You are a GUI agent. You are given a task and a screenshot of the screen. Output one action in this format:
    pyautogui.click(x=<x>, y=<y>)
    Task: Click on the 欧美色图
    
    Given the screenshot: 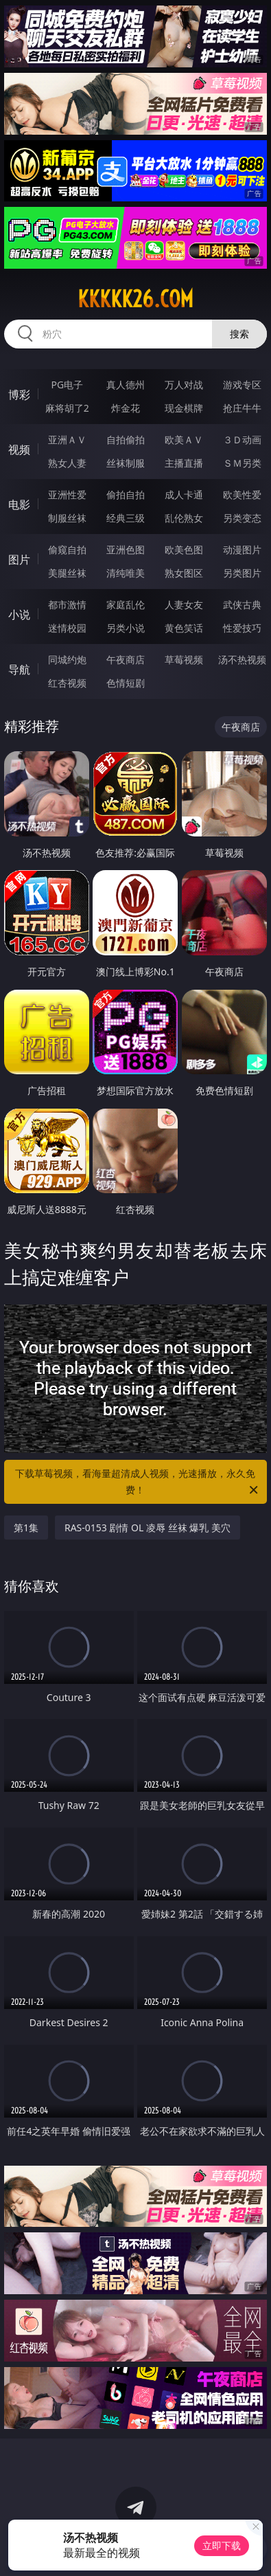 What is the action you would take?
    pyautogui.click(x=184, y=549)
    